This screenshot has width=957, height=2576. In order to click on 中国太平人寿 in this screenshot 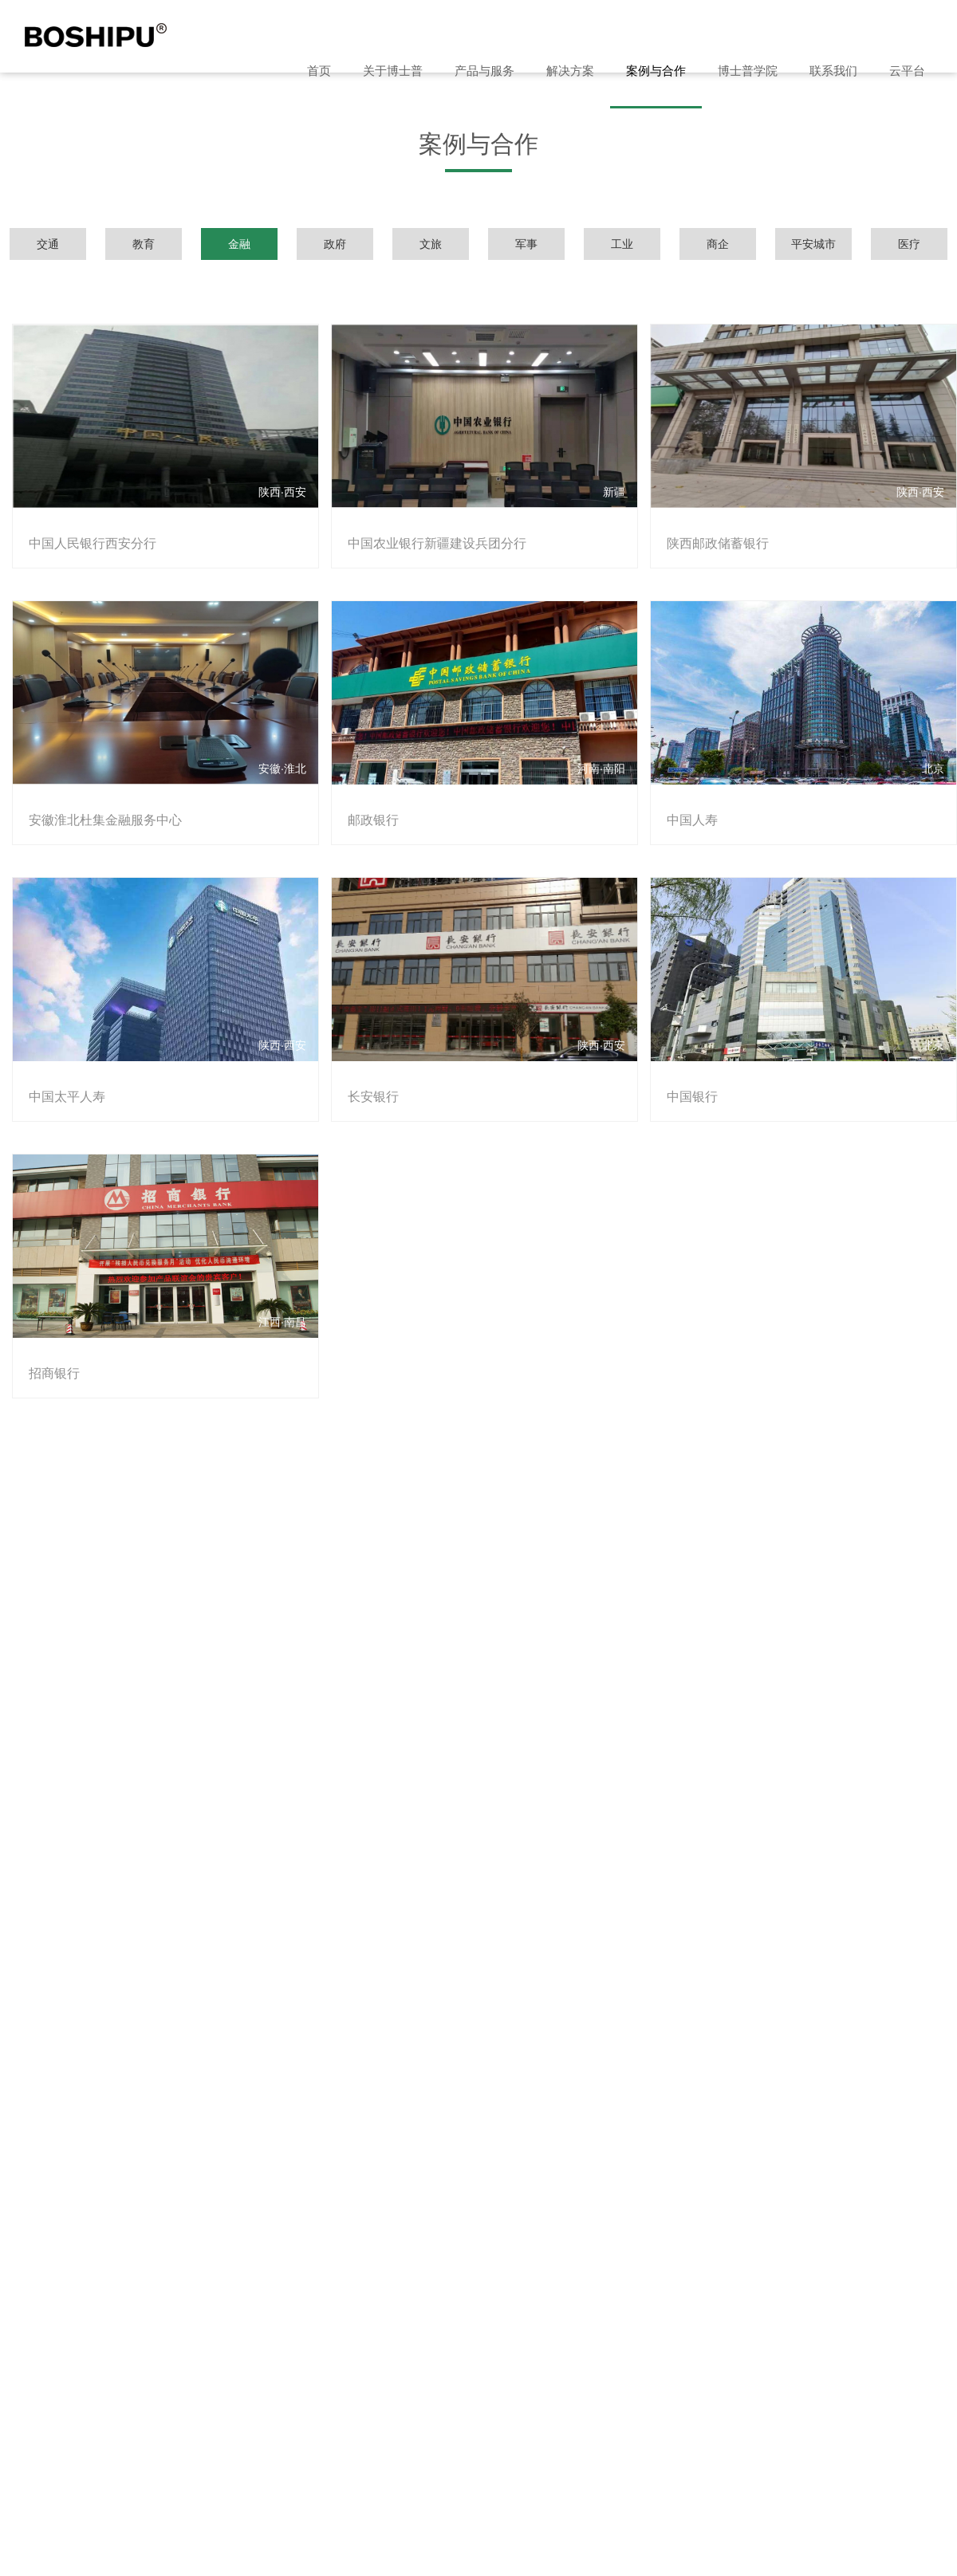, I will do `click(64, 1071)`.